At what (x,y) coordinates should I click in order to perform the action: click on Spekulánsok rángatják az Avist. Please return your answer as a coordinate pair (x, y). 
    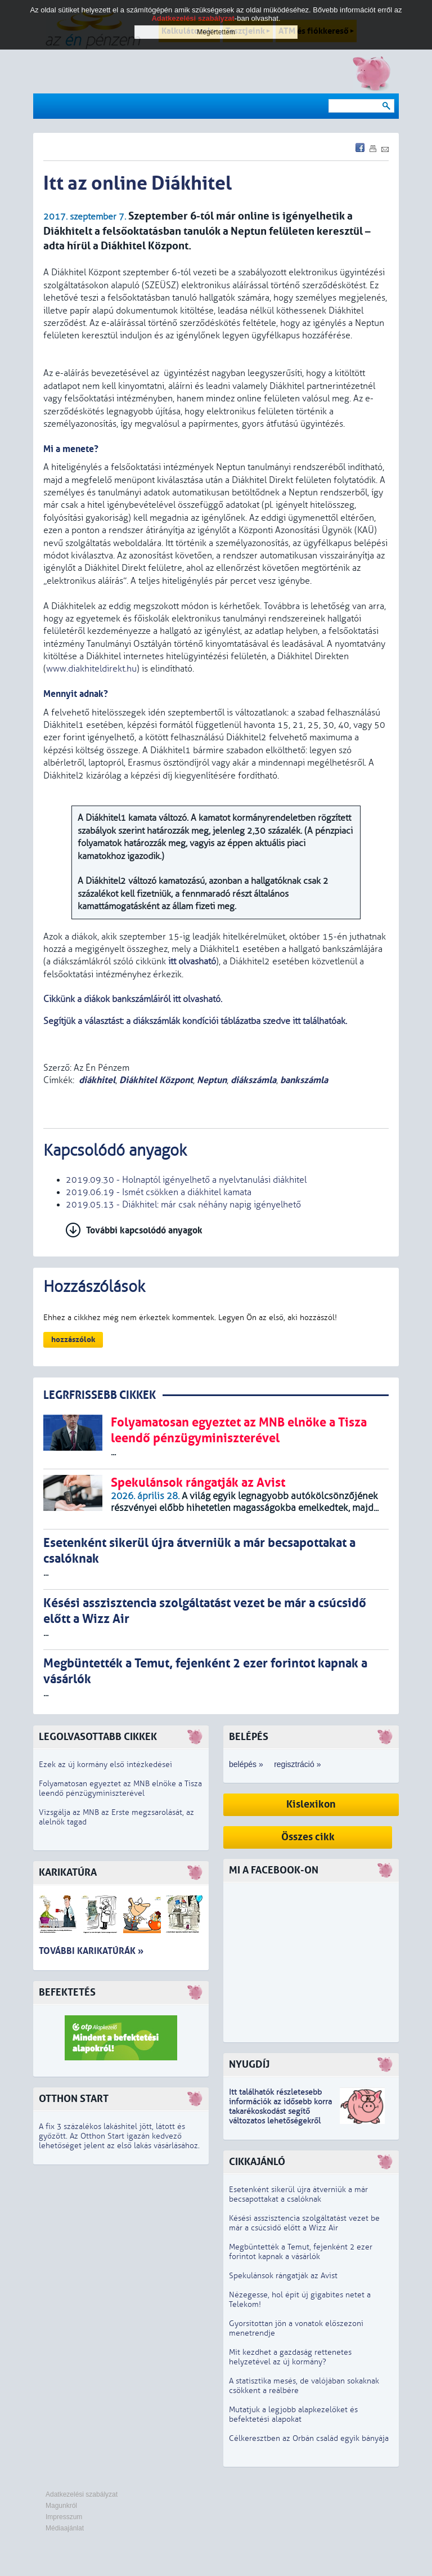
    Looking at the image, I should click on (283, 2275).